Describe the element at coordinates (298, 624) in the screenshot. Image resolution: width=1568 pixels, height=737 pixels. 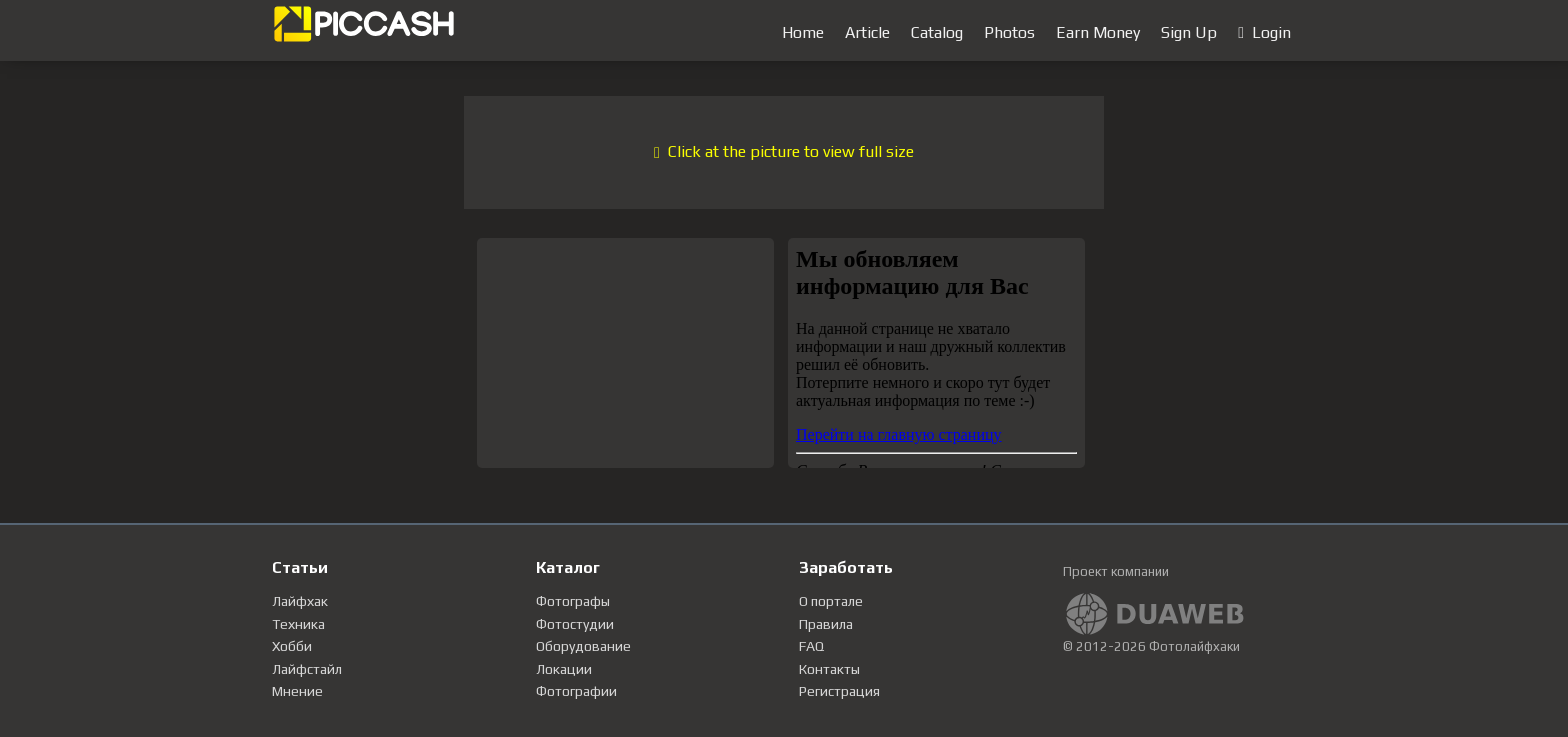
I see `Техника` at that location.